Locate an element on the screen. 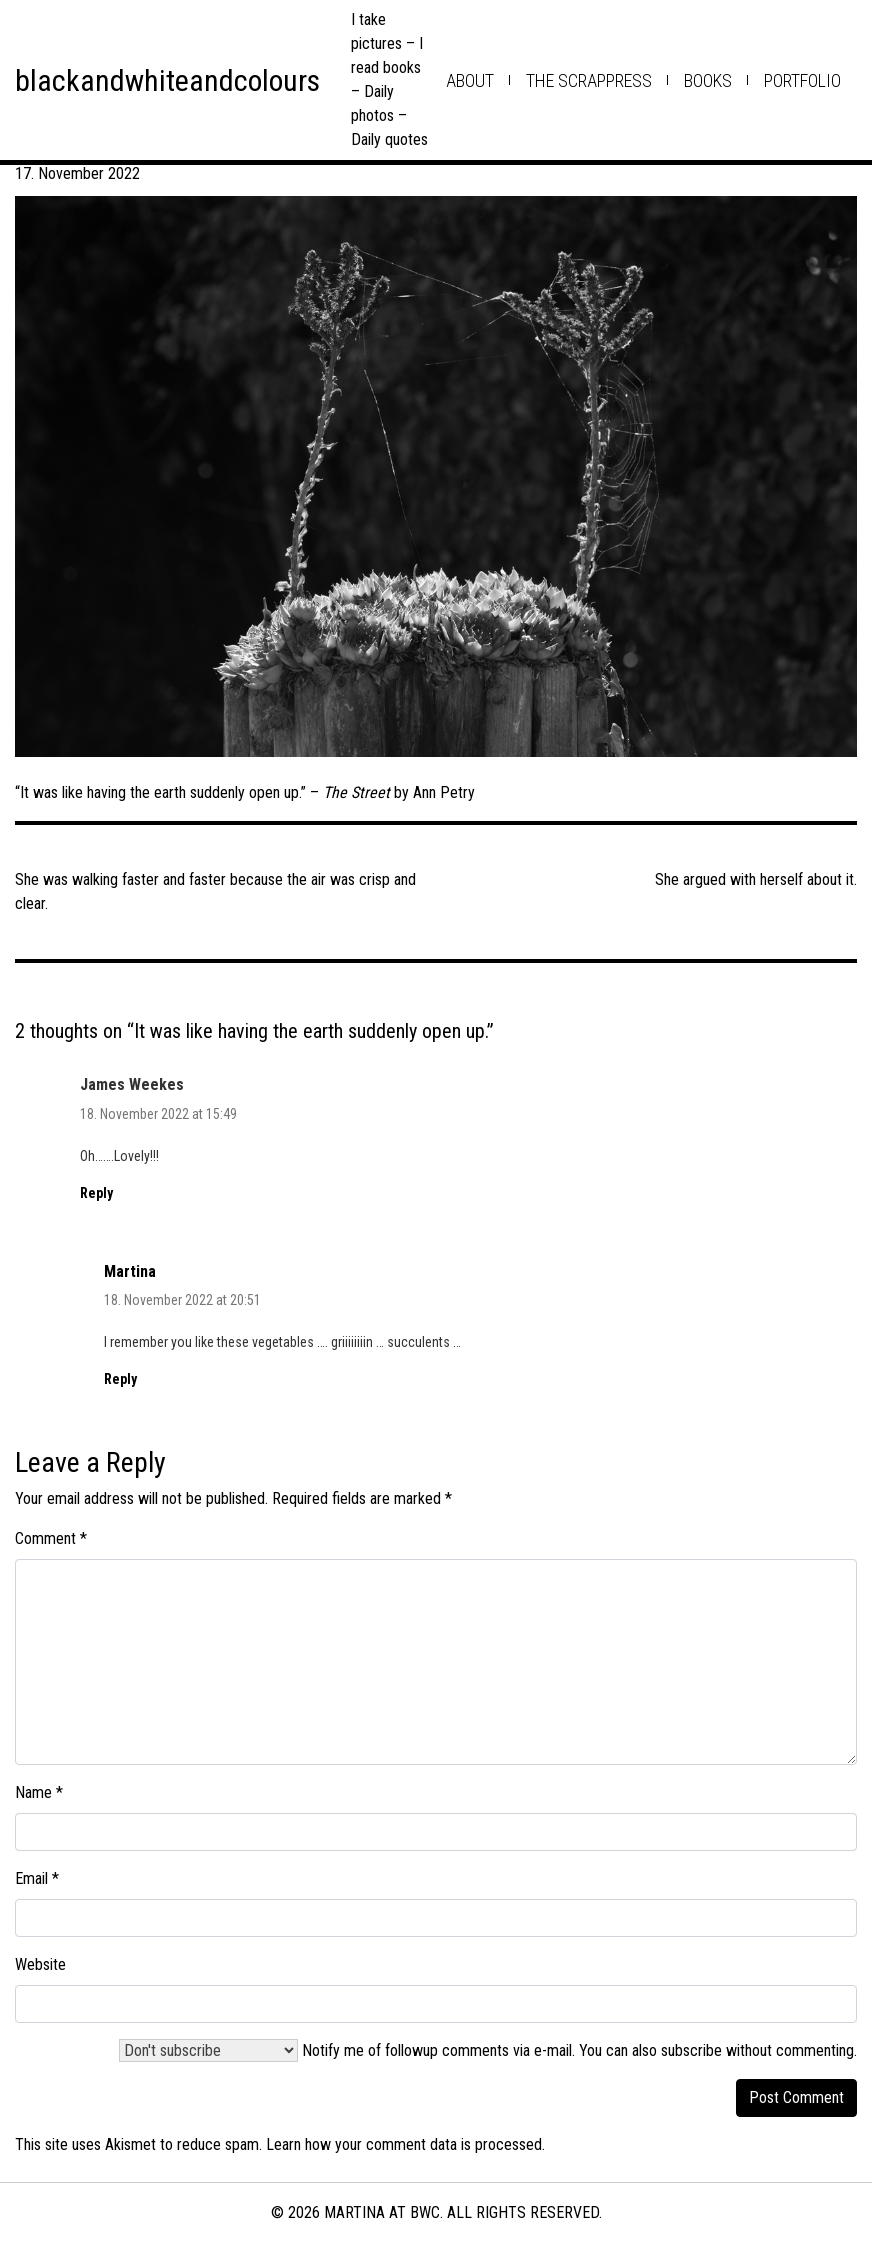 Image resolution: width=872 pixels, height=2242 pixels. Comment is located at coordinates (51, 1538).